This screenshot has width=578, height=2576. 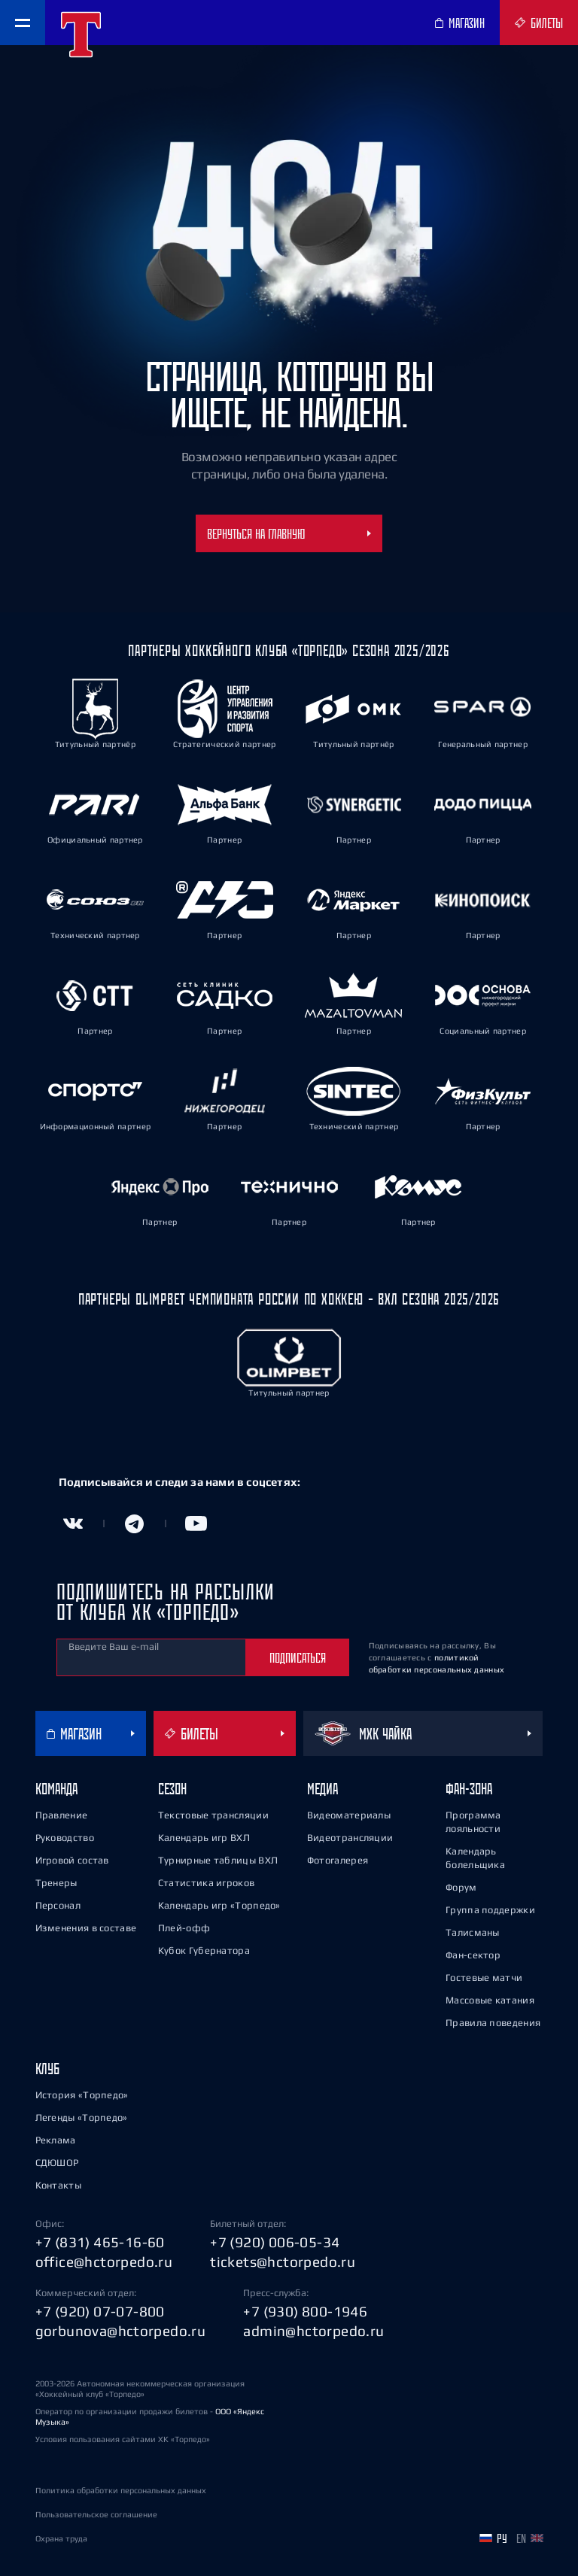 What do you see at coordinates (82, 2095) in the screenshot?
I see `История «Торпедо»` at bounding box center [82, 2095].